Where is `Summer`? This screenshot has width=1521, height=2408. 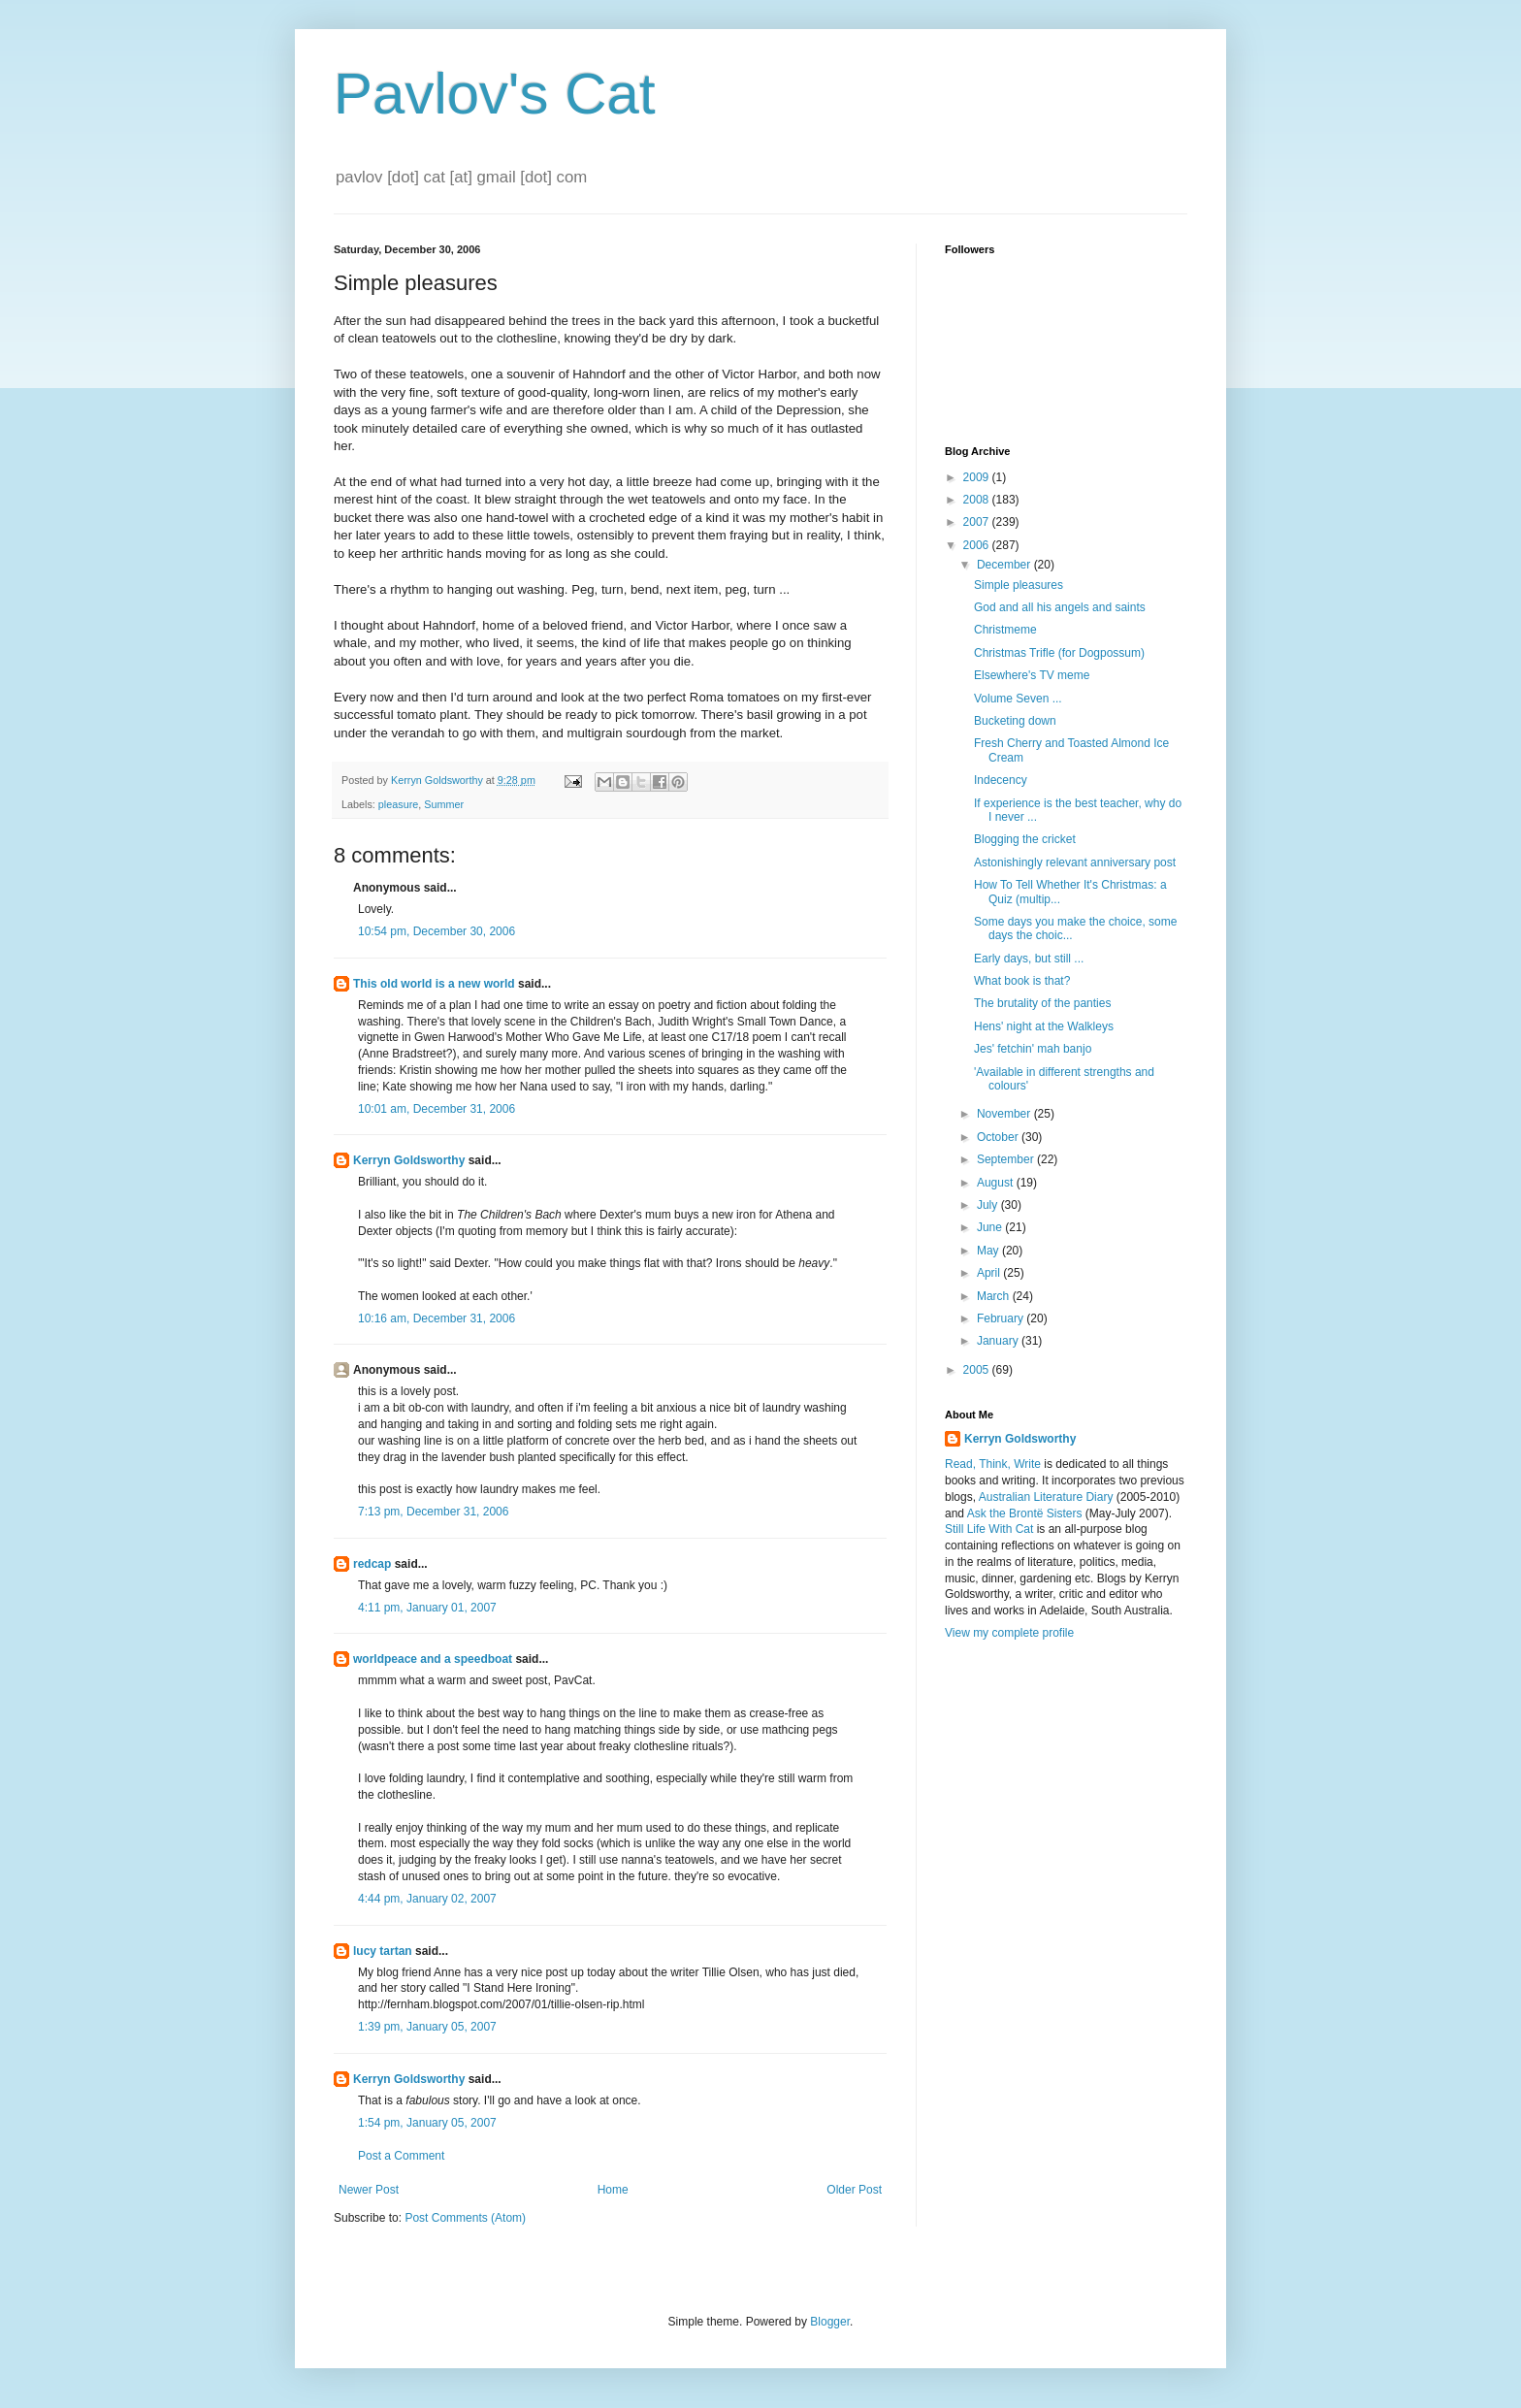
Summer is located at coordinates (444, 804).